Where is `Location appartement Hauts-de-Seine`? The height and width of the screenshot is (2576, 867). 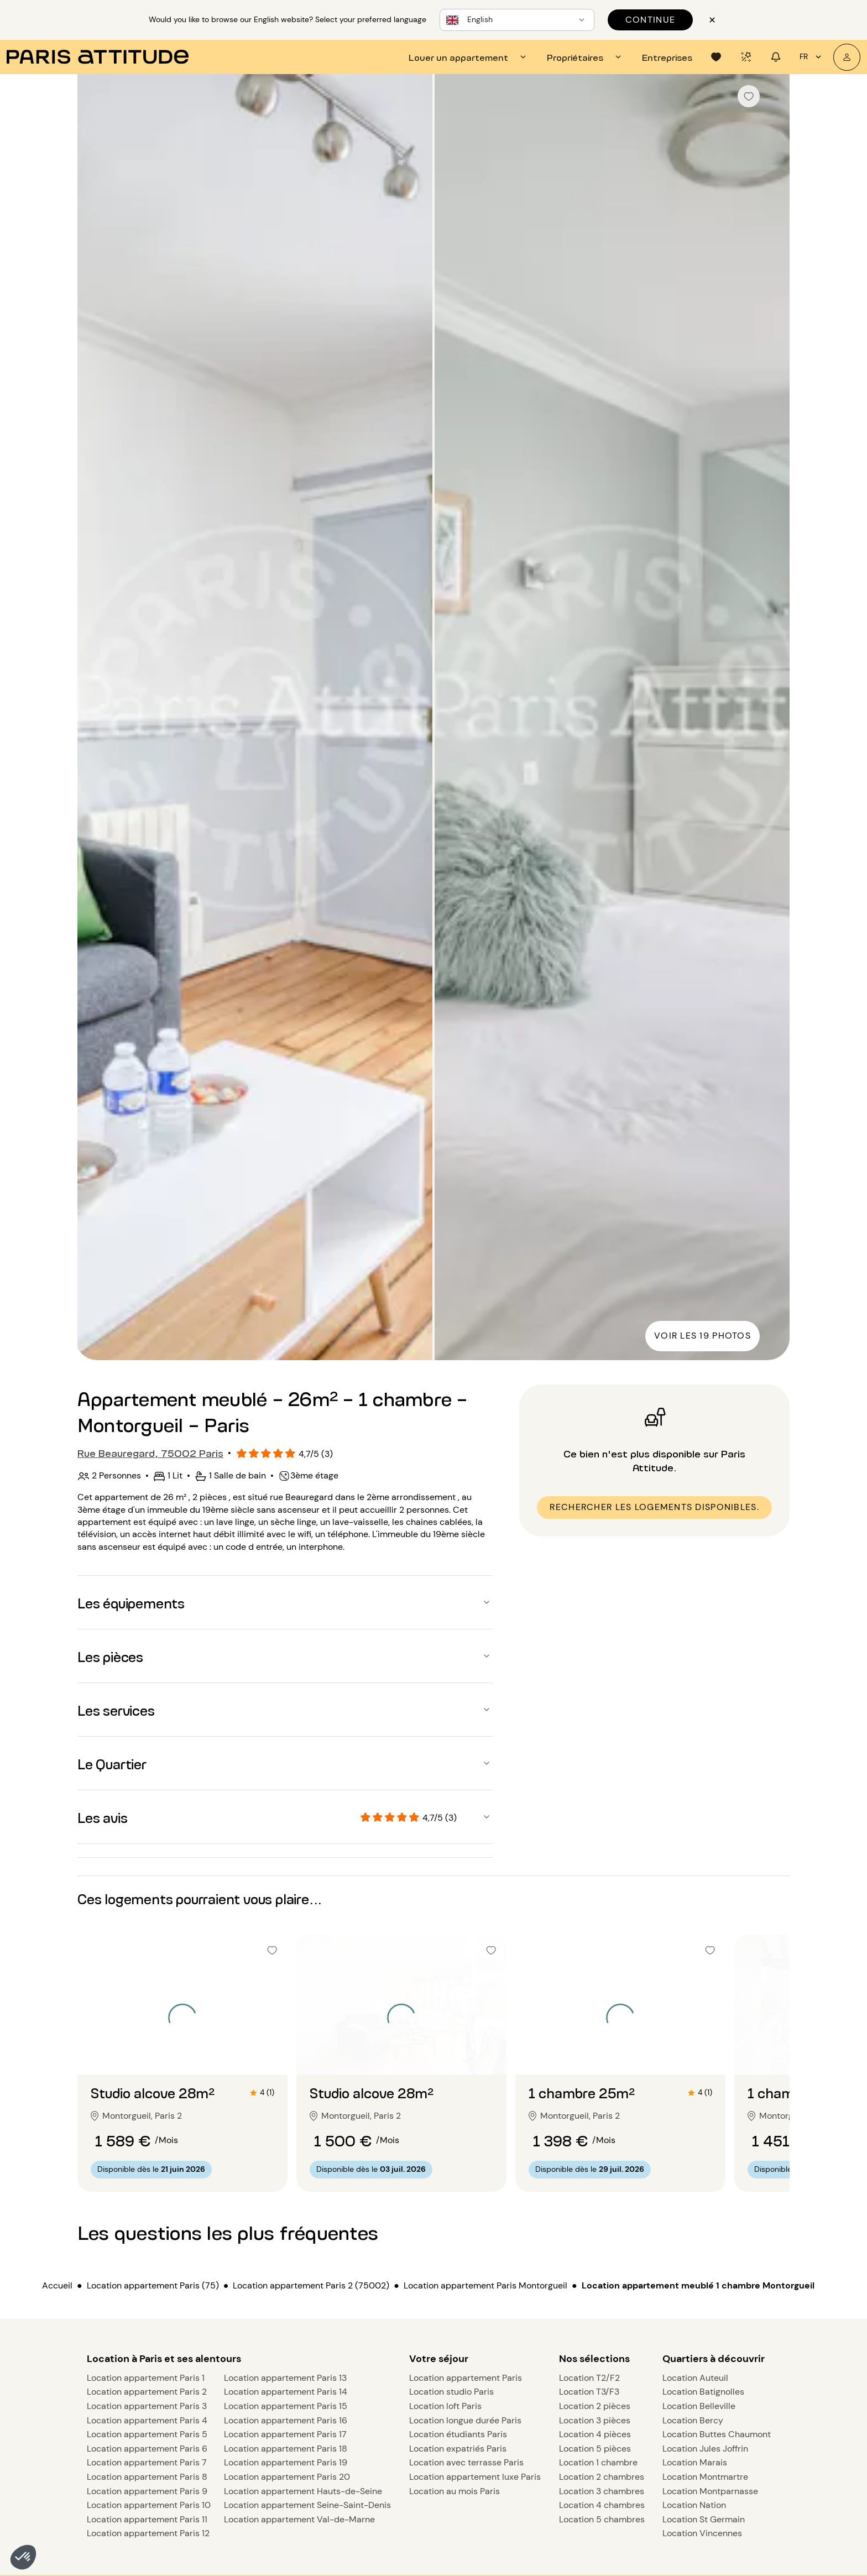
Location appartement Hauts-de-Seine is located at coordinates (303, 2491).